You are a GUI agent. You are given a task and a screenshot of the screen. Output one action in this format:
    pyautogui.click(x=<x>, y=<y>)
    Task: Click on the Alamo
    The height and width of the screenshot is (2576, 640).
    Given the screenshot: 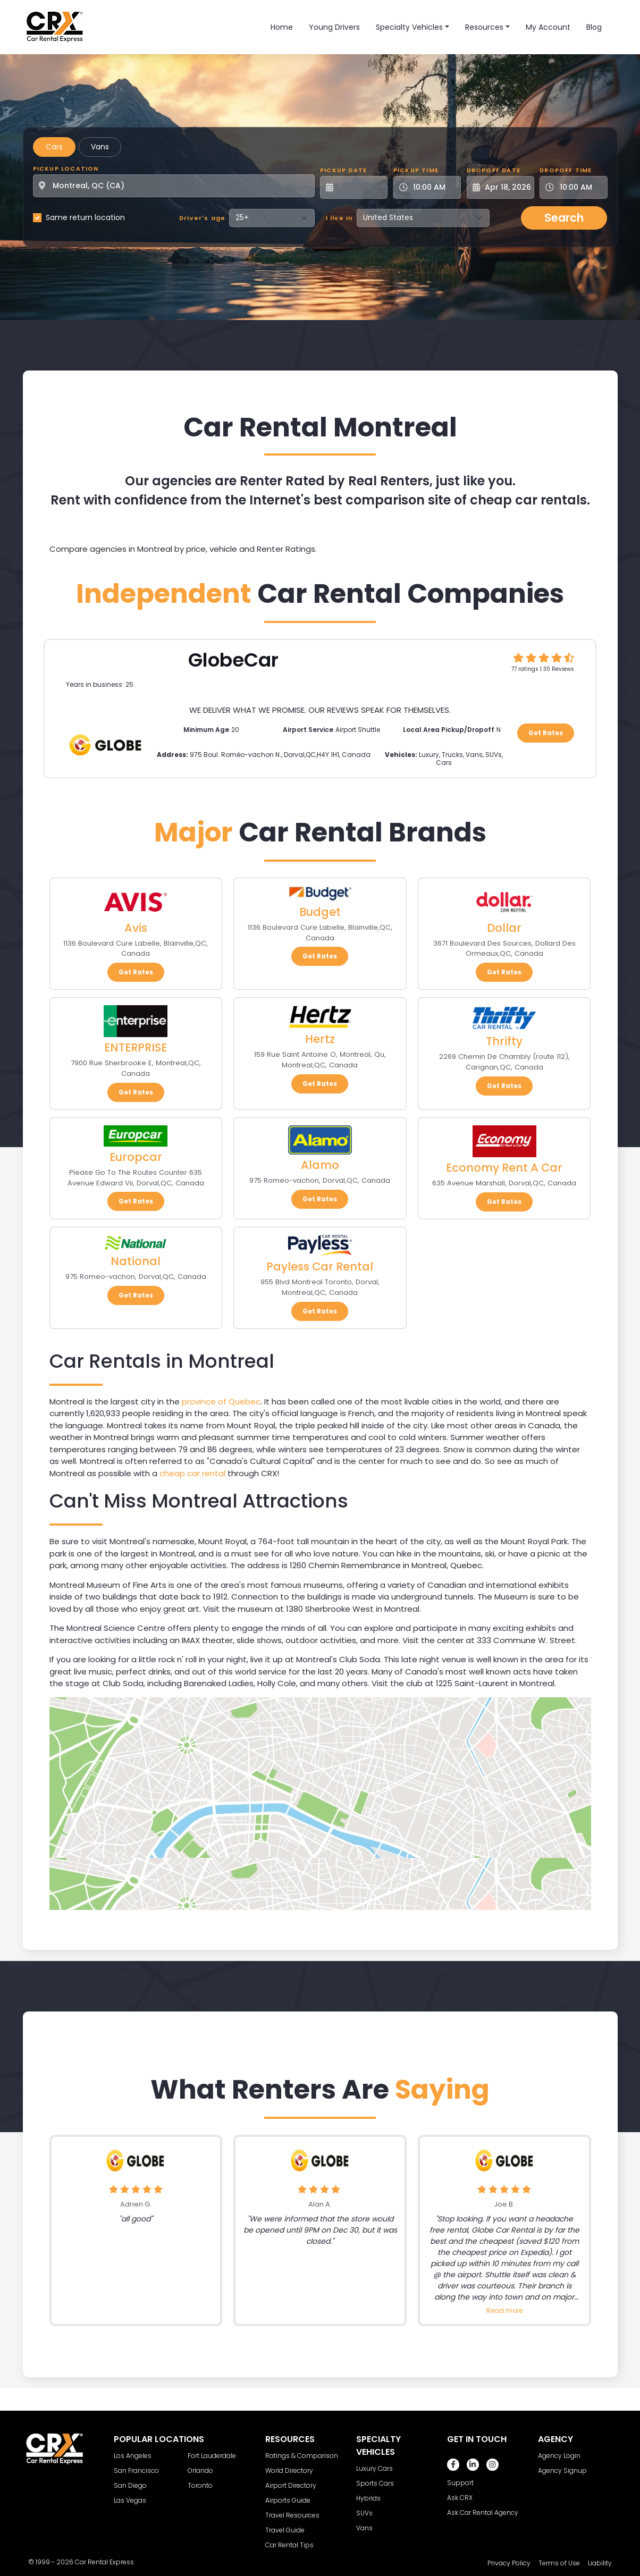 What is the action you would take?
    pyautogui.click(x=320, y=1165)
    